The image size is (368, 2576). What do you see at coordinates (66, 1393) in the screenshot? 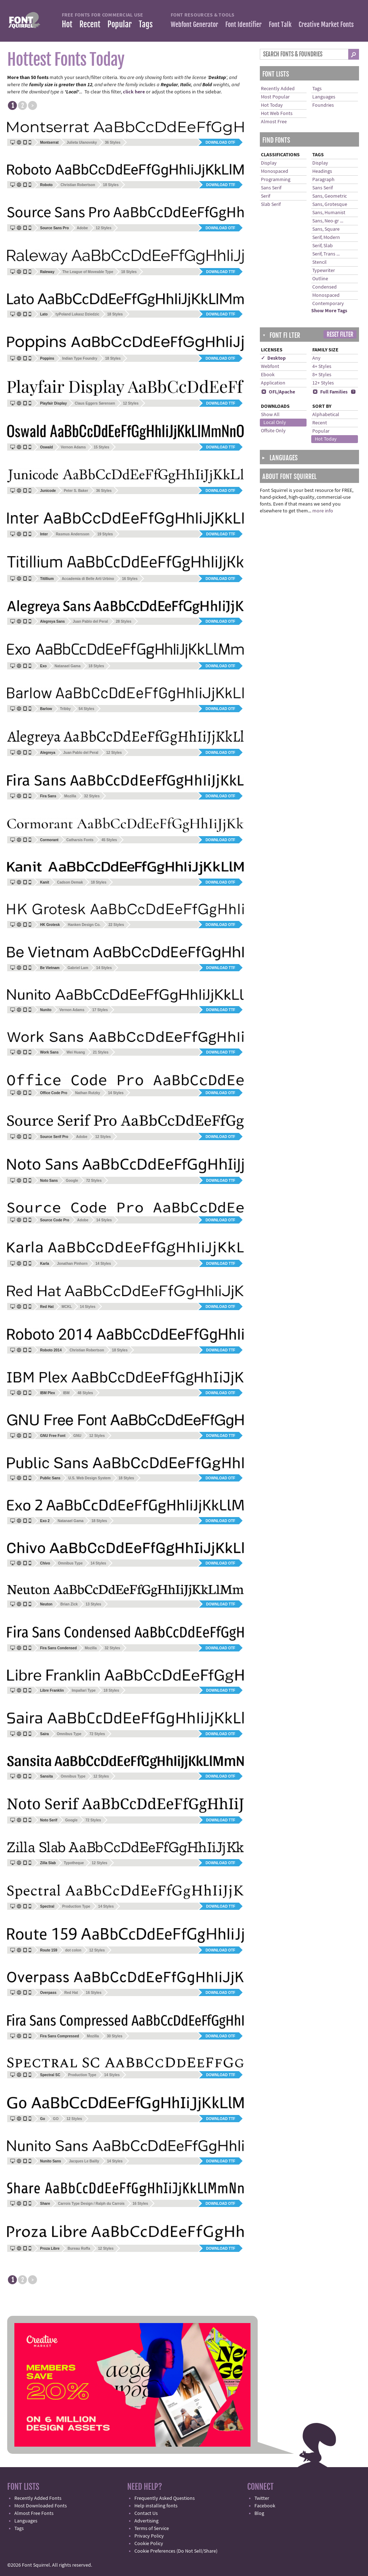
I see `IBM` at bounding box center [66, 1393].